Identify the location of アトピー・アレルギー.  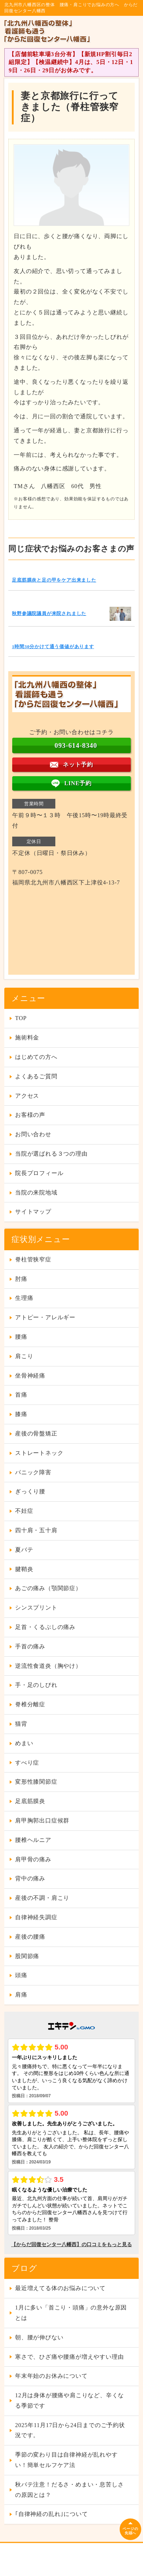
(45, 1317).